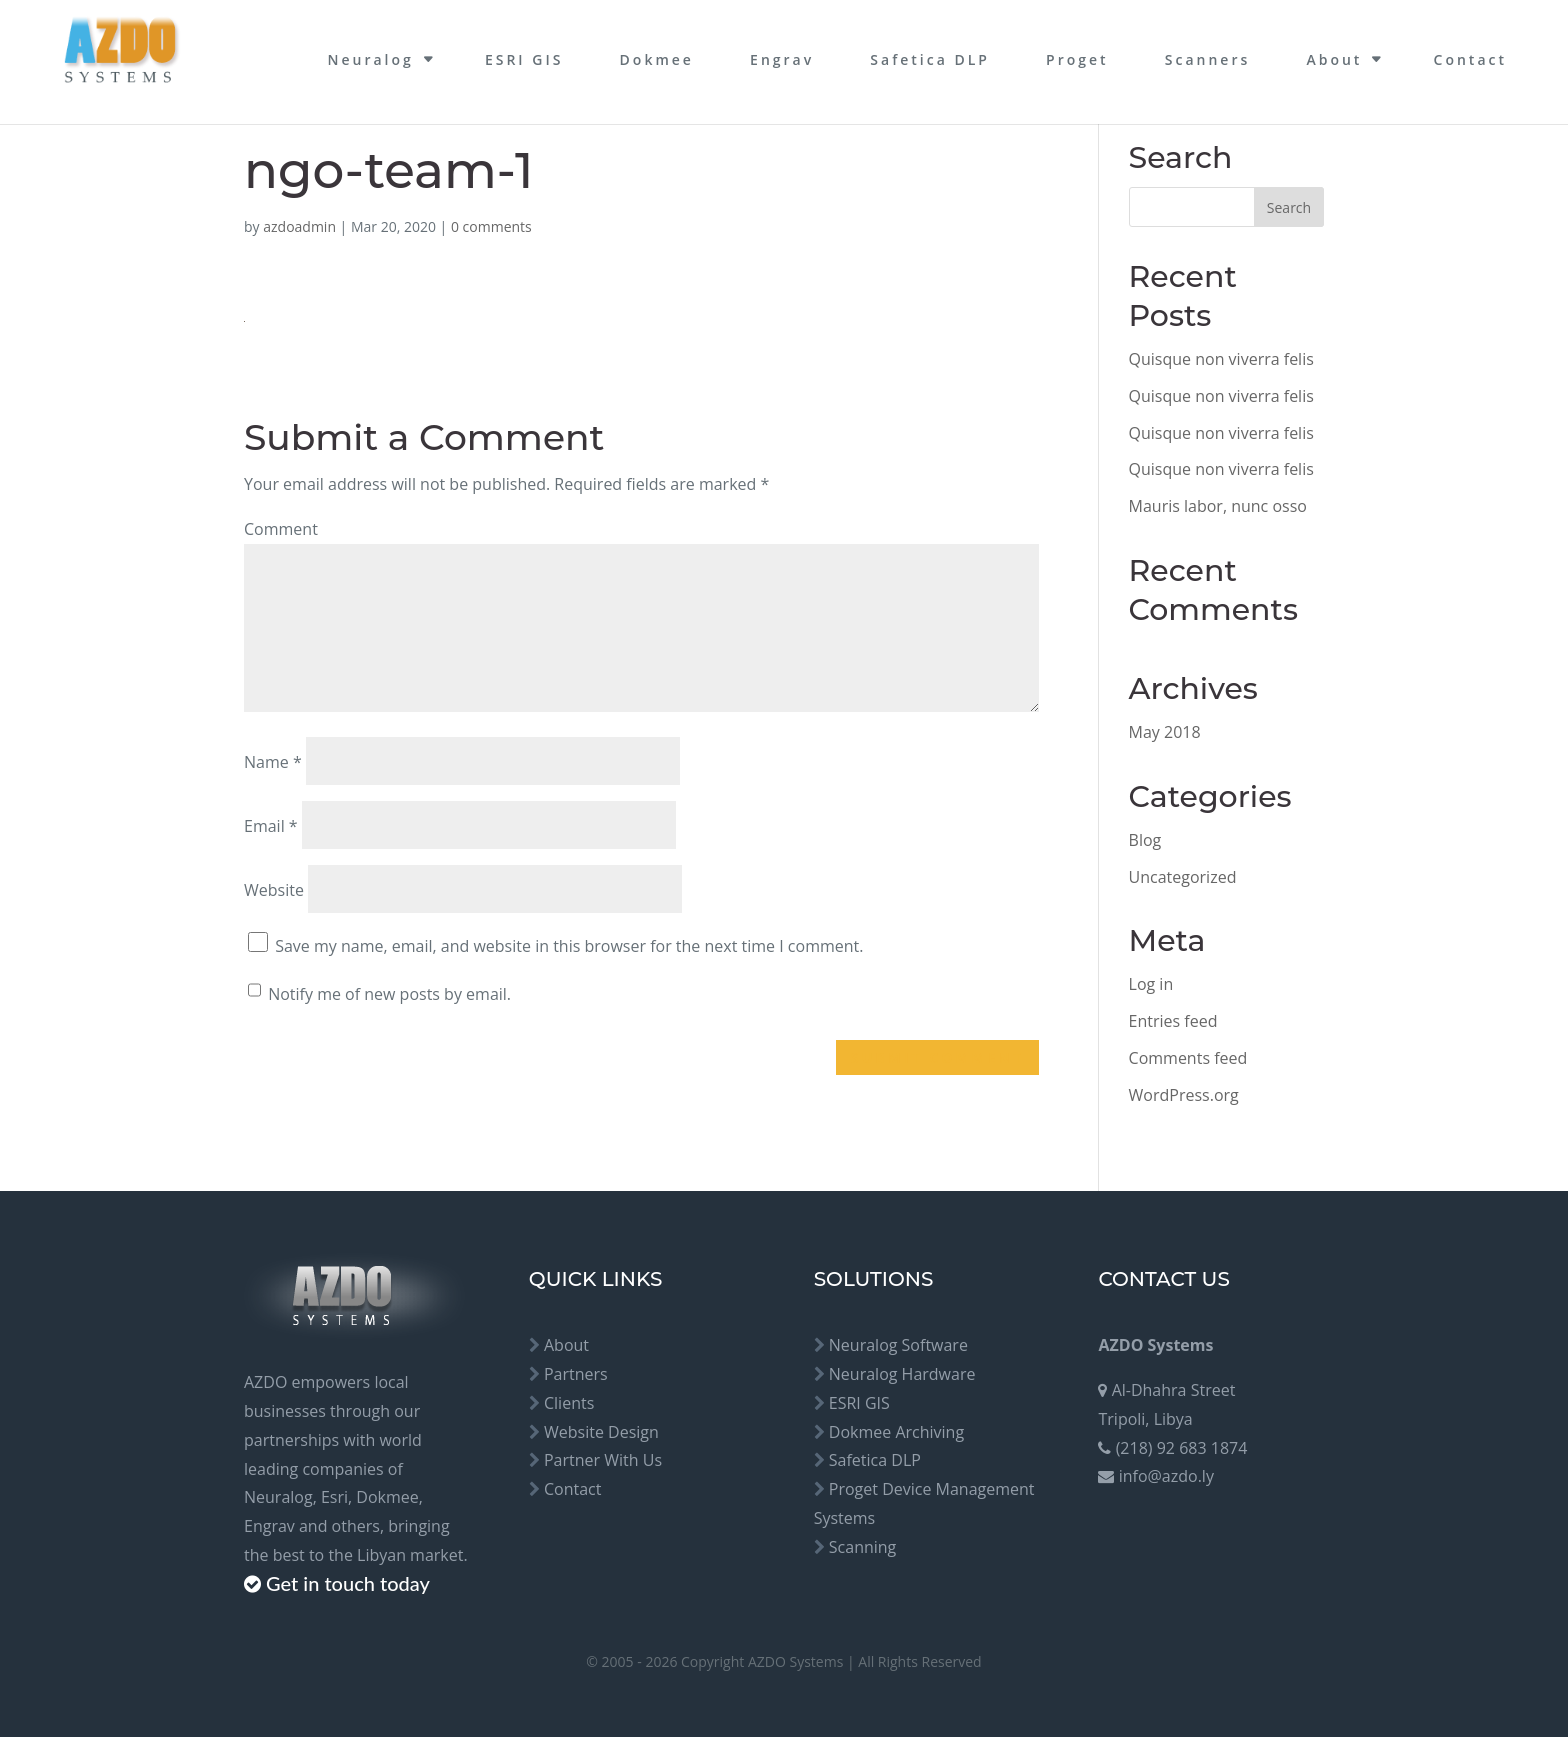 This screenshot has width=1568, height=1737. I want to click on Partner With Us, so click(603, 1460).